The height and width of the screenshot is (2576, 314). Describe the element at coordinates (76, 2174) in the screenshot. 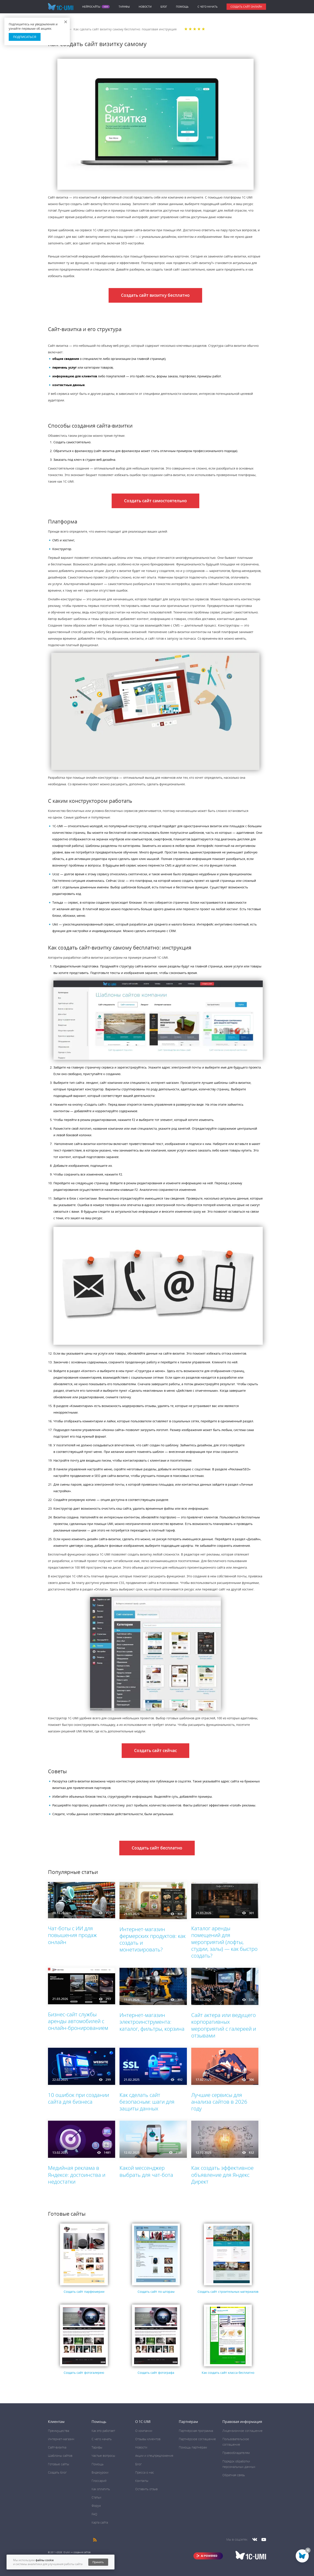

I see `Медийная реклама в Яндексе: достоинства и недостатки` at that location.